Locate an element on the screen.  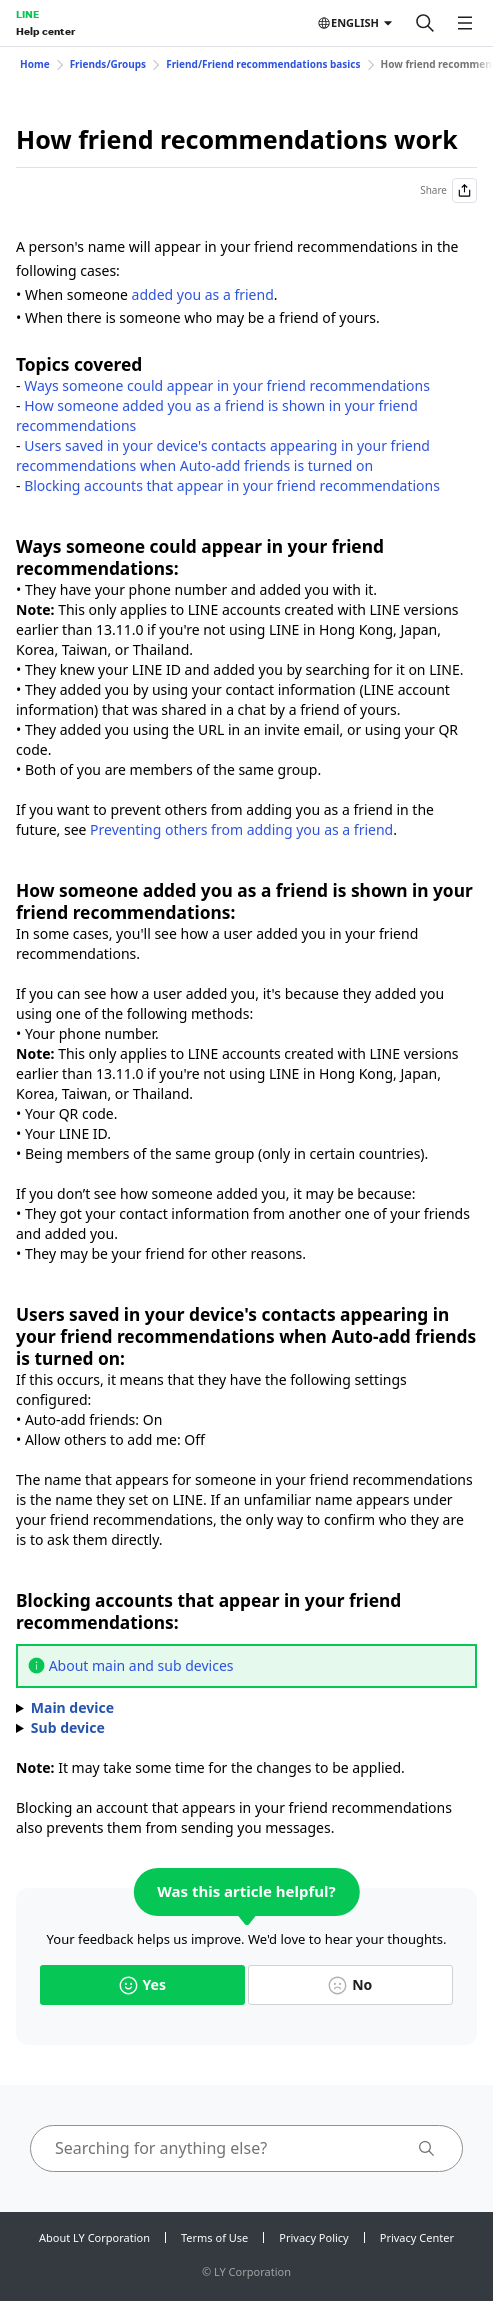
About LY Corporation is located at coordinates (94, 2237).